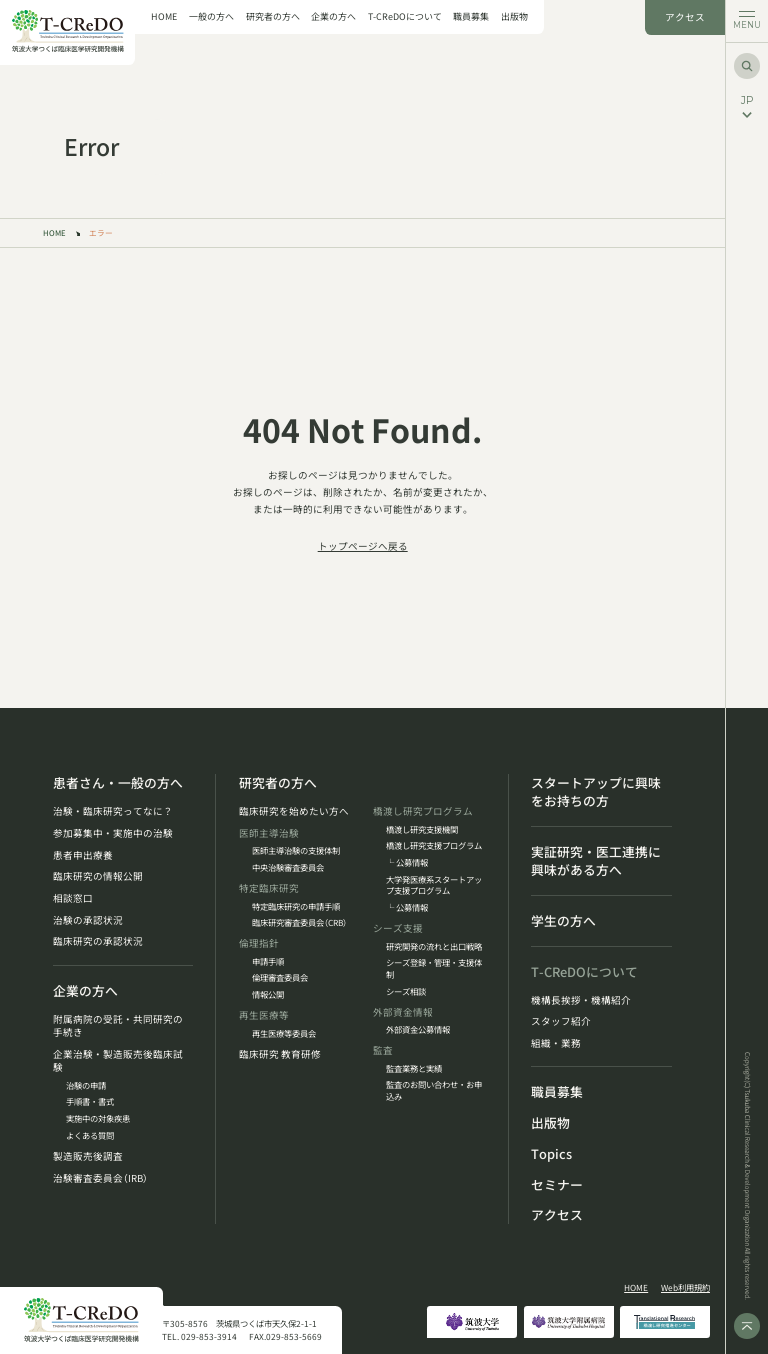  I want to click on 企業治験・製造販売後臨床試験, so click(118, 1061).